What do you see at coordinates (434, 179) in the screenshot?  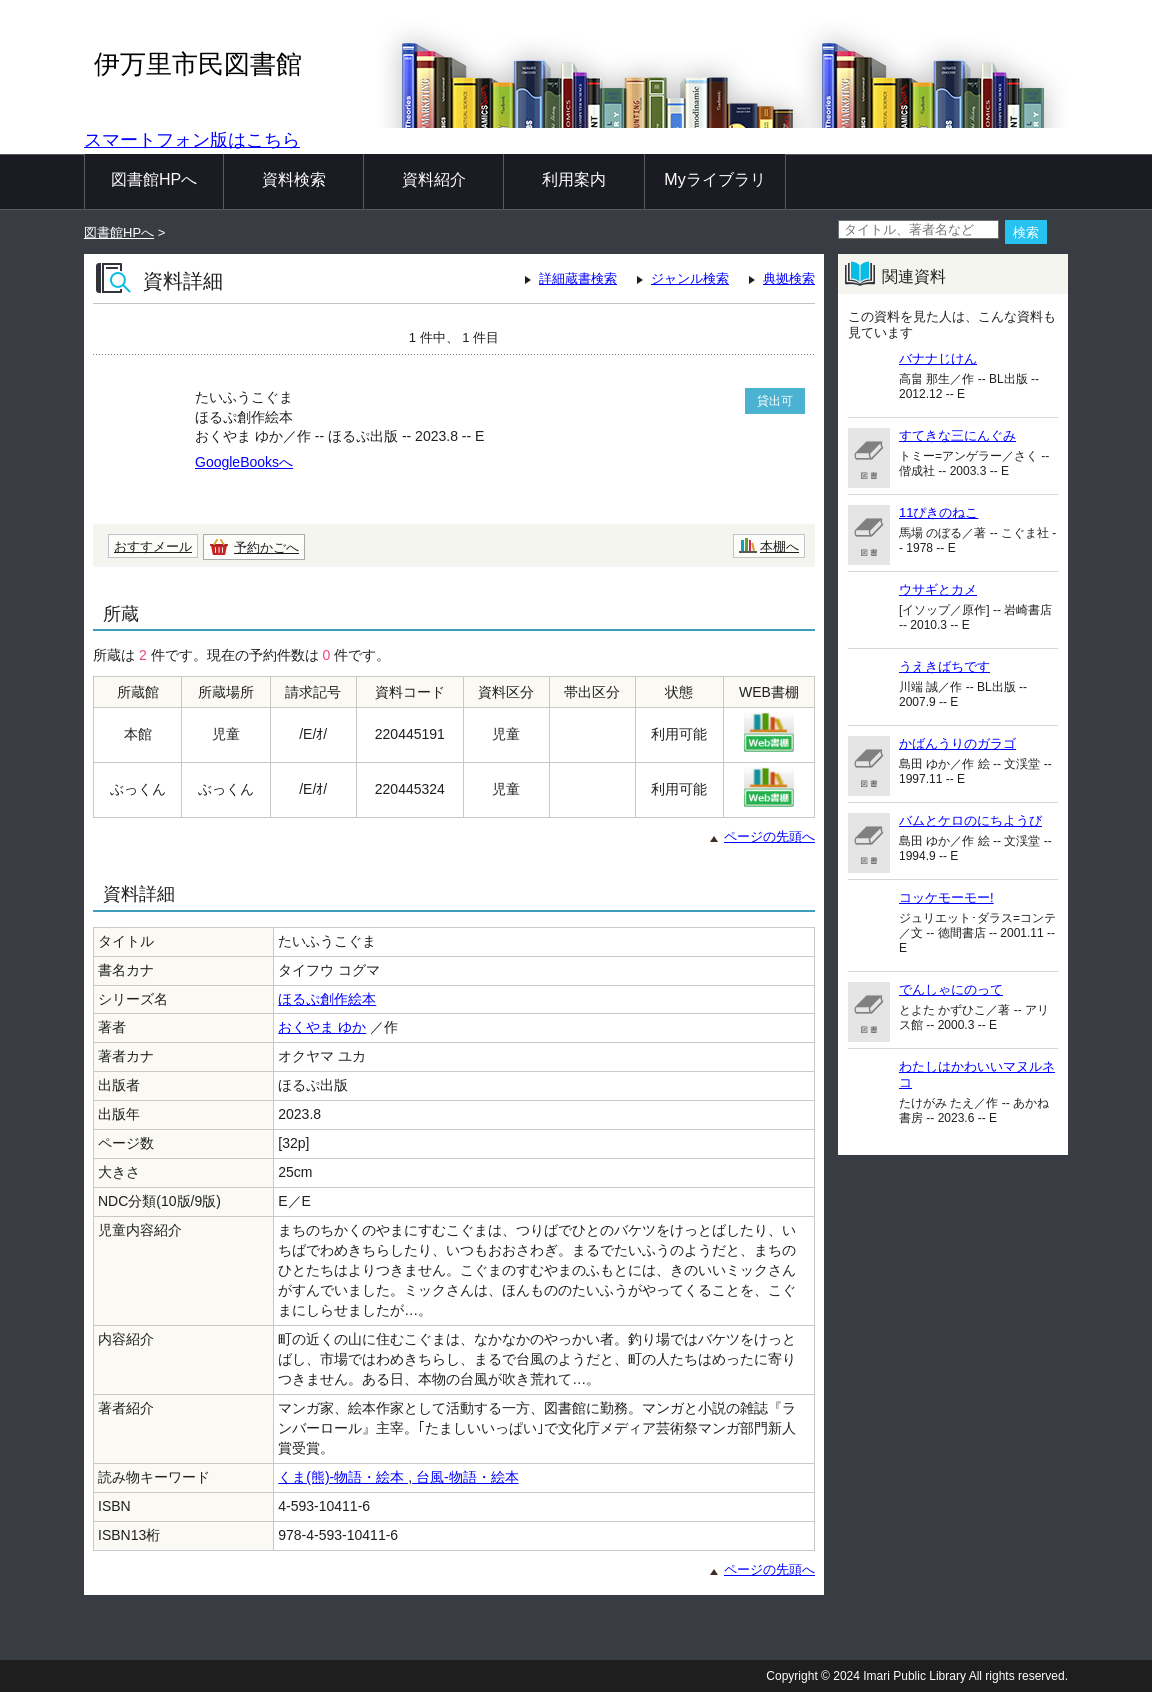 I see `資料紹介` at bounding box center [434, 179].